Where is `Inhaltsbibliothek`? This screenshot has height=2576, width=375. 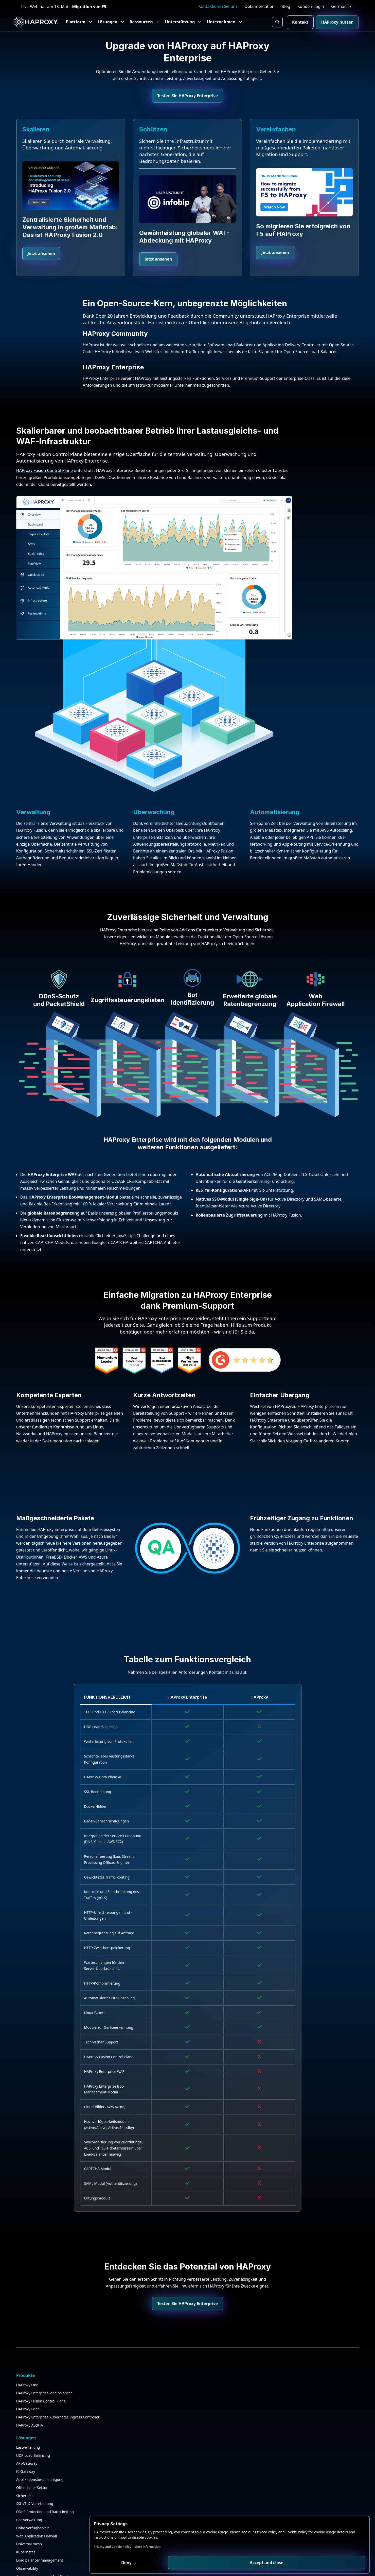
Inhaltsbibliothek is located at coordinates (149, 2498).